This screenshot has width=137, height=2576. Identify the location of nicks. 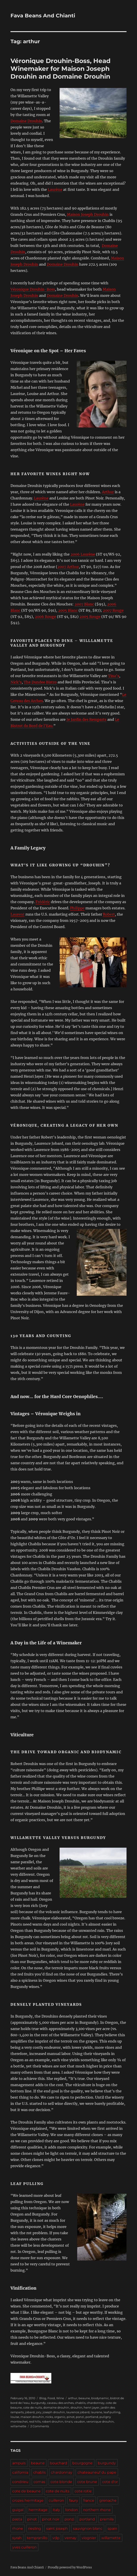
(49, 2417).